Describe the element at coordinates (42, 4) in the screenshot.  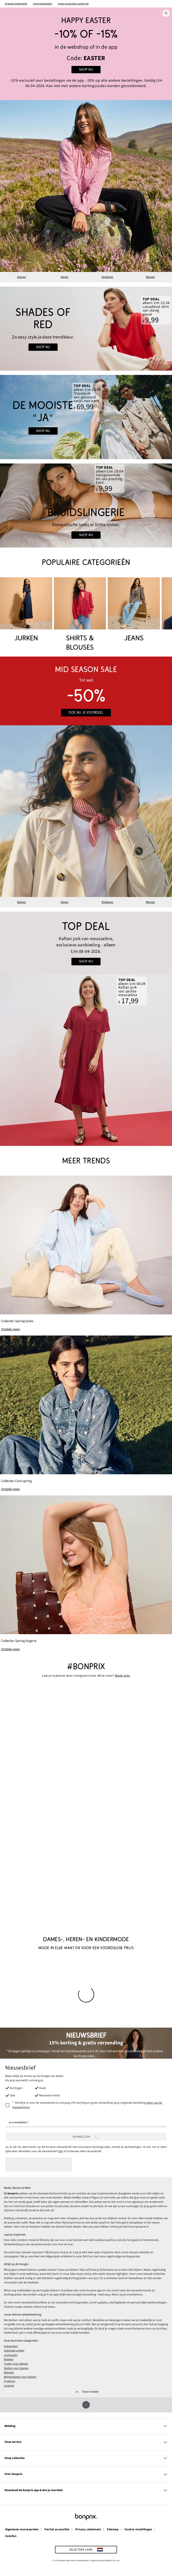
I see `3 tot 4 werkdagen` at that location.